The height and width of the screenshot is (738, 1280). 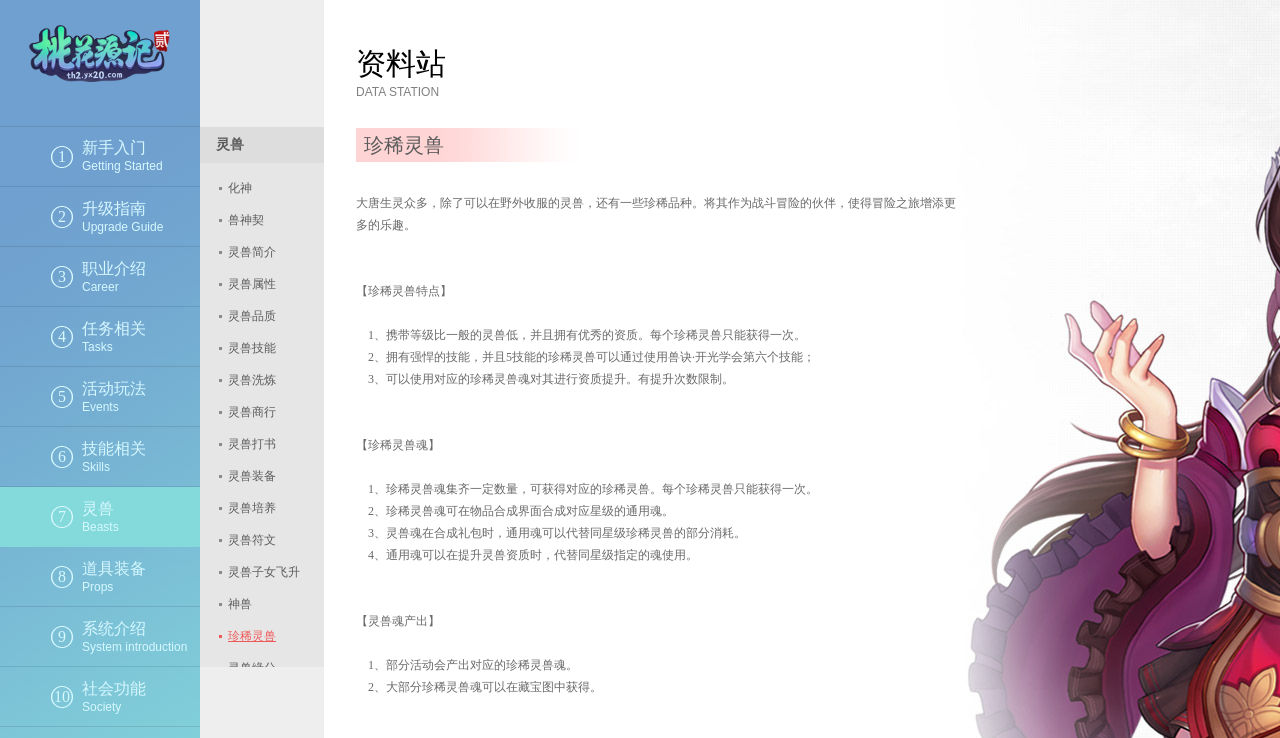 I want to click on 灵兽培养, so click(x=252, y=508).